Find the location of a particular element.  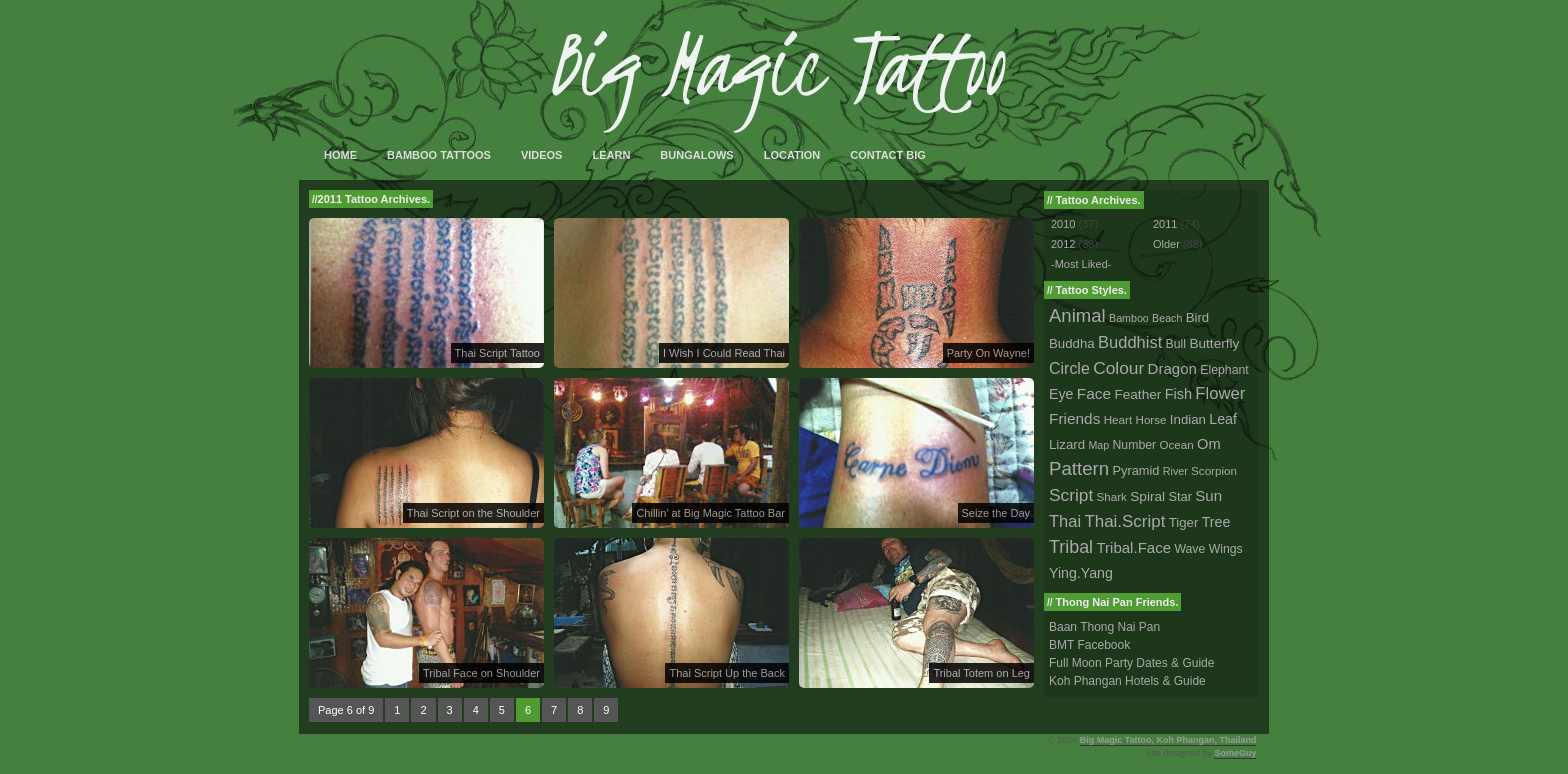

Wings [Wings (3 tattoos)] is located at coordinates (1226, 549).